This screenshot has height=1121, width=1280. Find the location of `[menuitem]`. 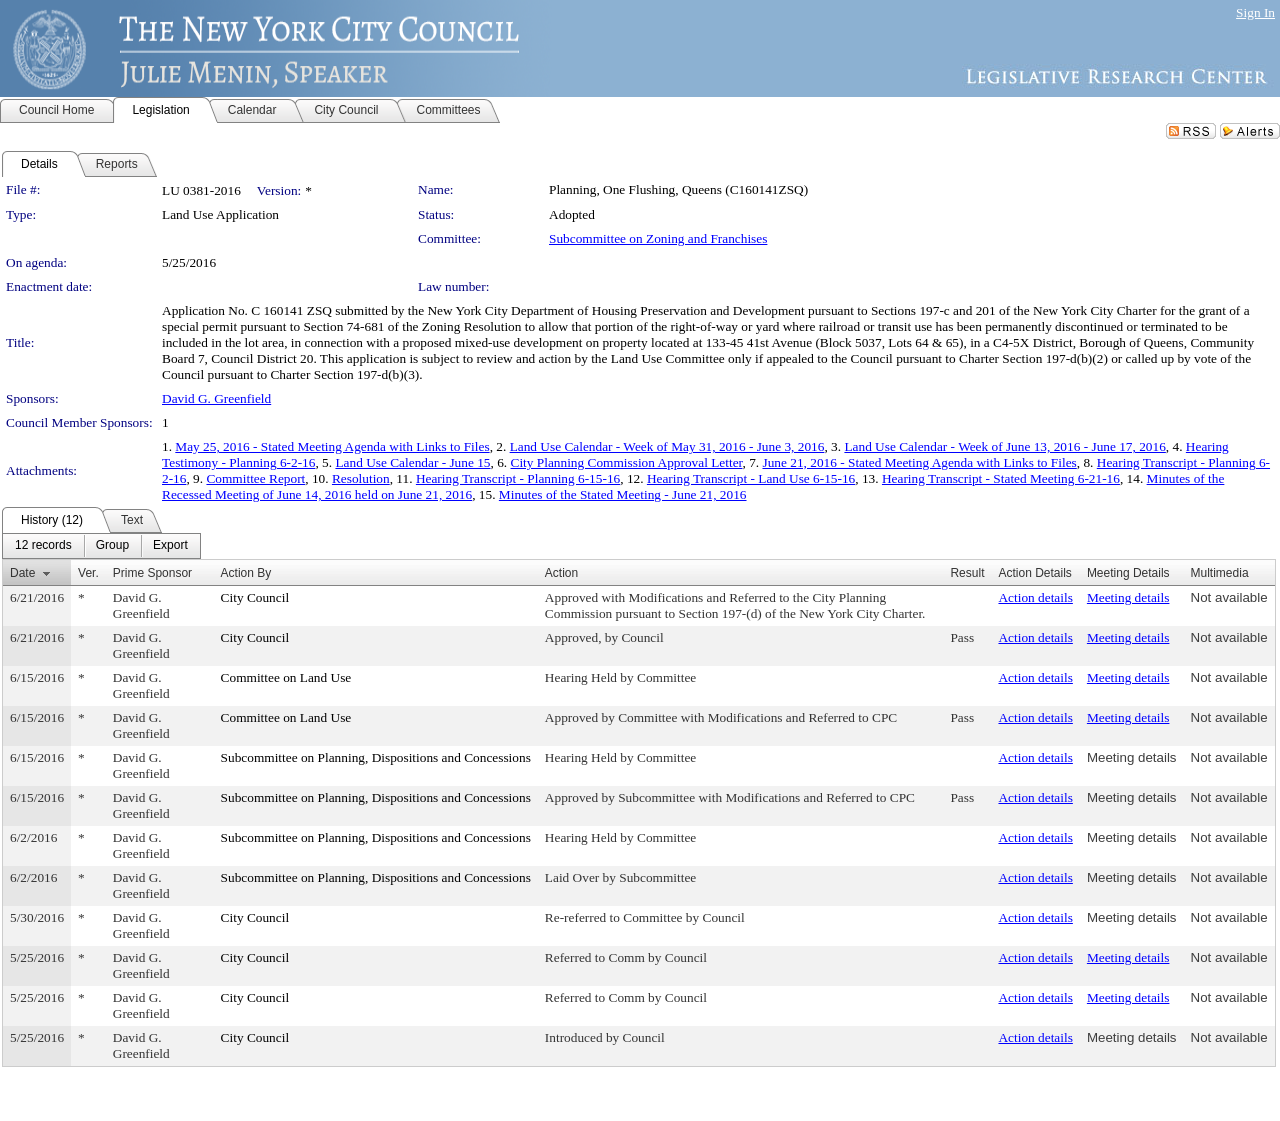

[menuitem] is located at coordinates (43, 546).